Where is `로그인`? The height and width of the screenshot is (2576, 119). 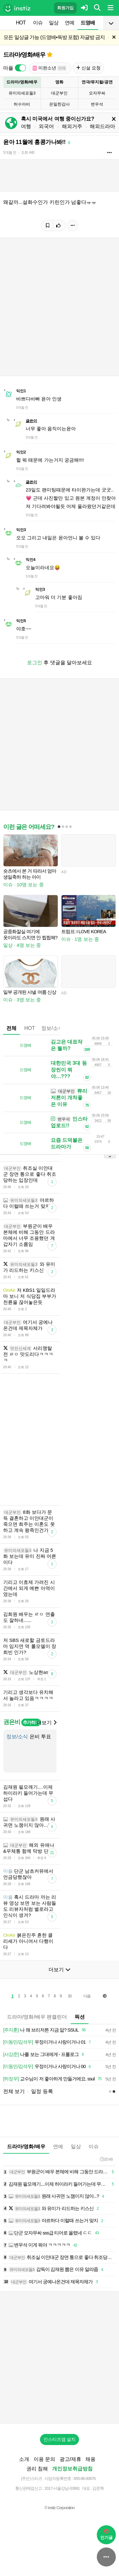 로그인 is located at coordinates (34, 662).